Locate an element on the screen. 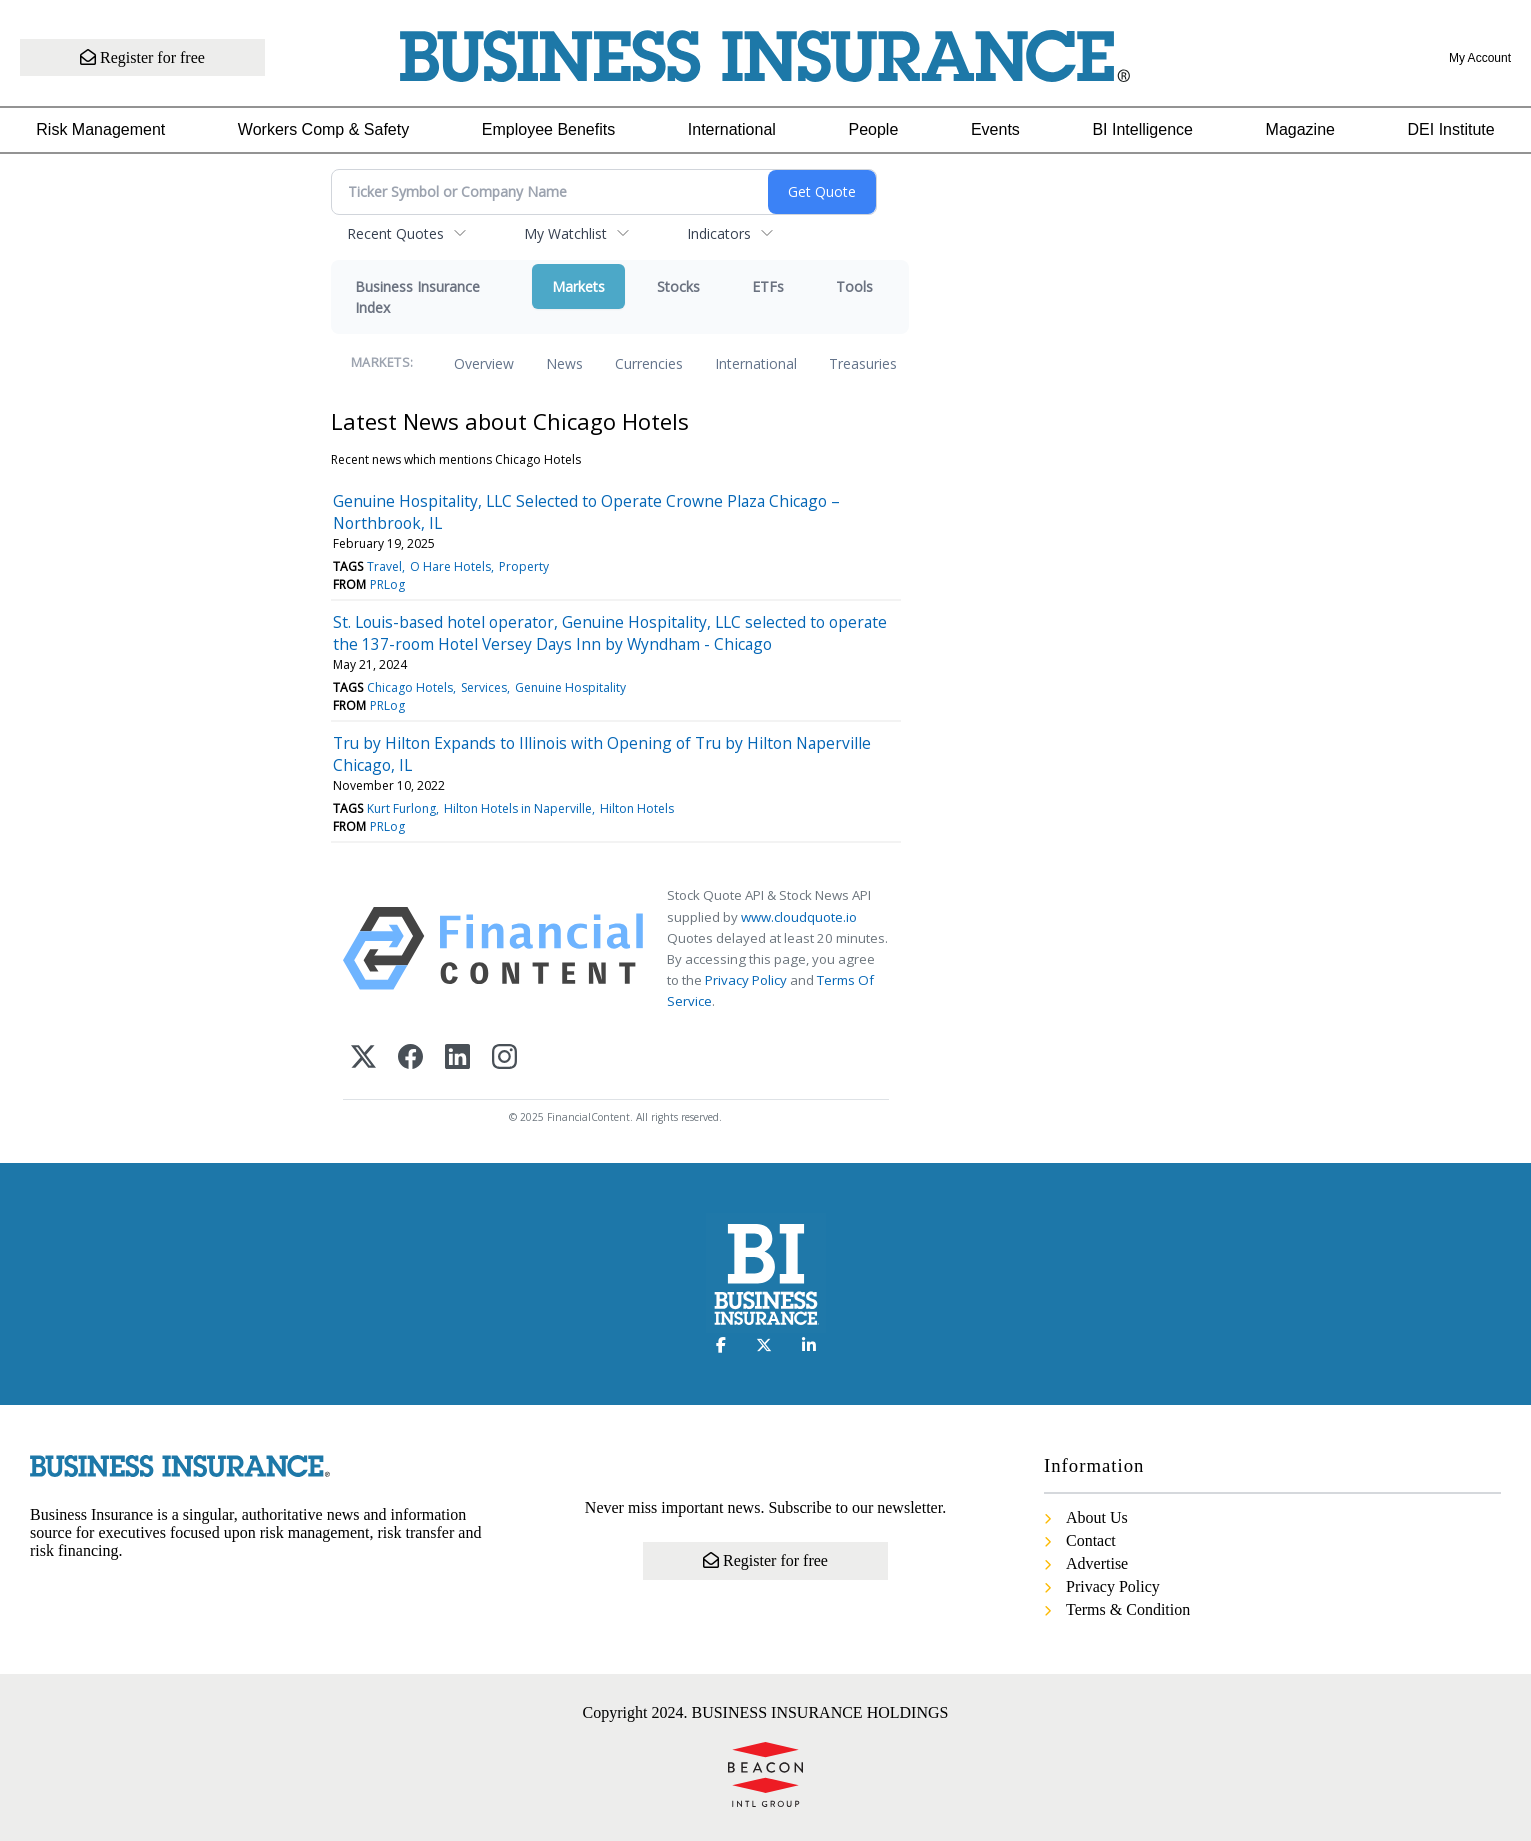 This screenshot has width=1531, height=1841. Kurt Furlong is located at coordinates (401, 808).